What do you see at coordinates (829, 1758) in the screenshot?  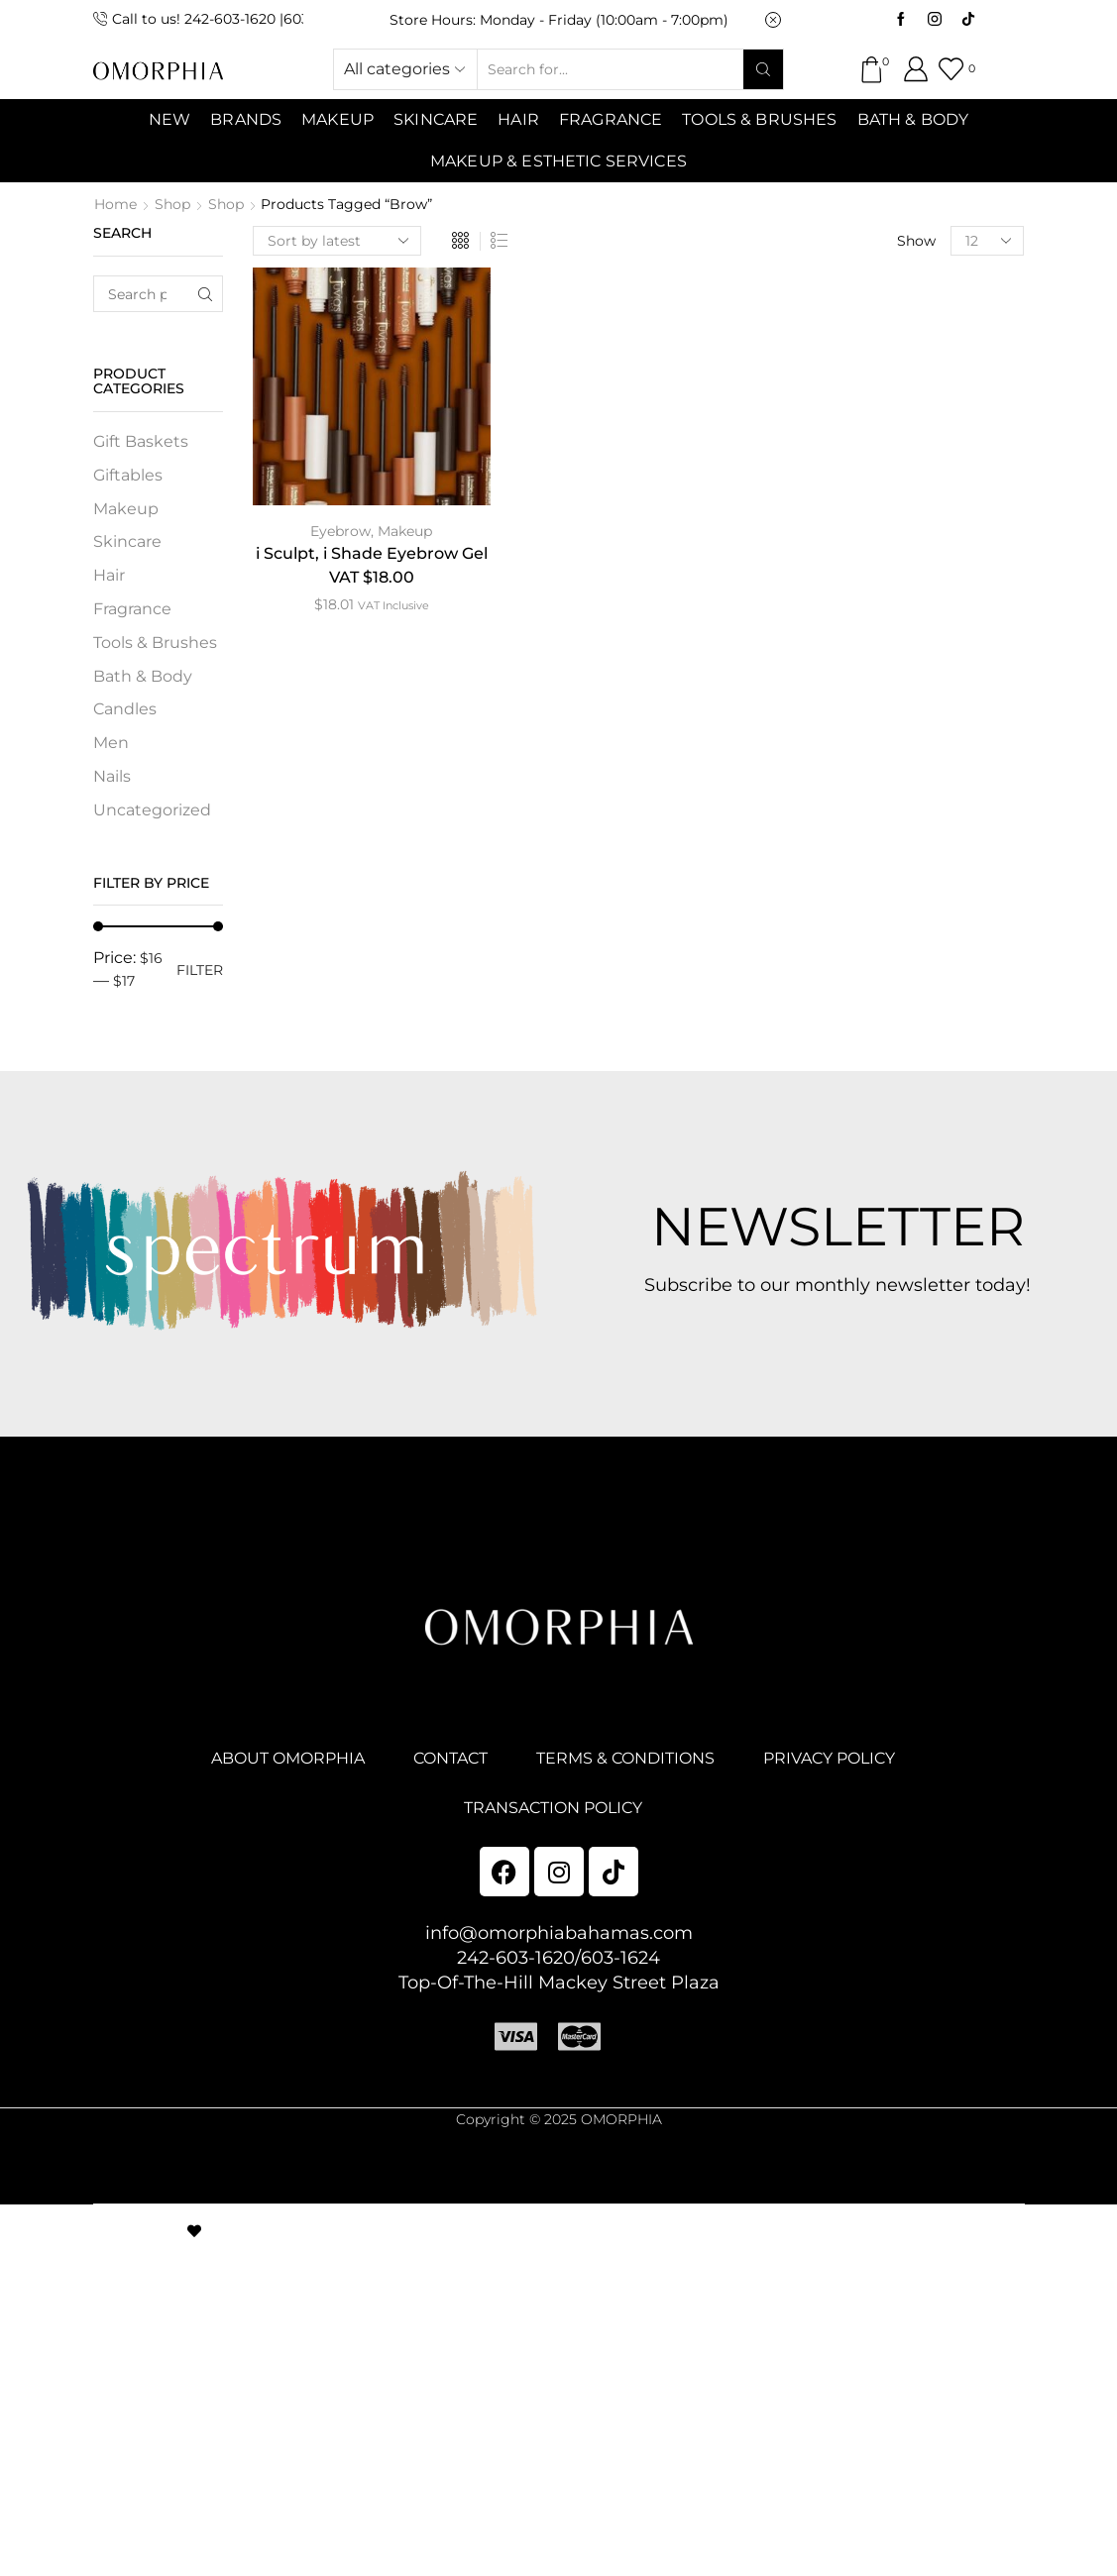 I see `PRIVACY POLICY` at bounding box center [829, 1758].